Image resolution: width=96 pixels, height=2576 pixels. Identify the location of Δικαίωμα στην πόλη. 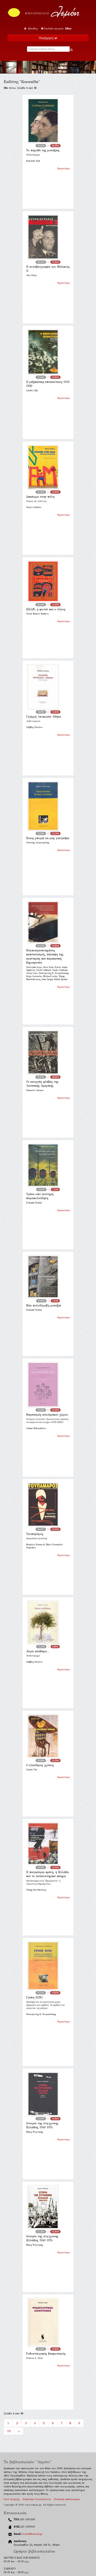
(40, 496).